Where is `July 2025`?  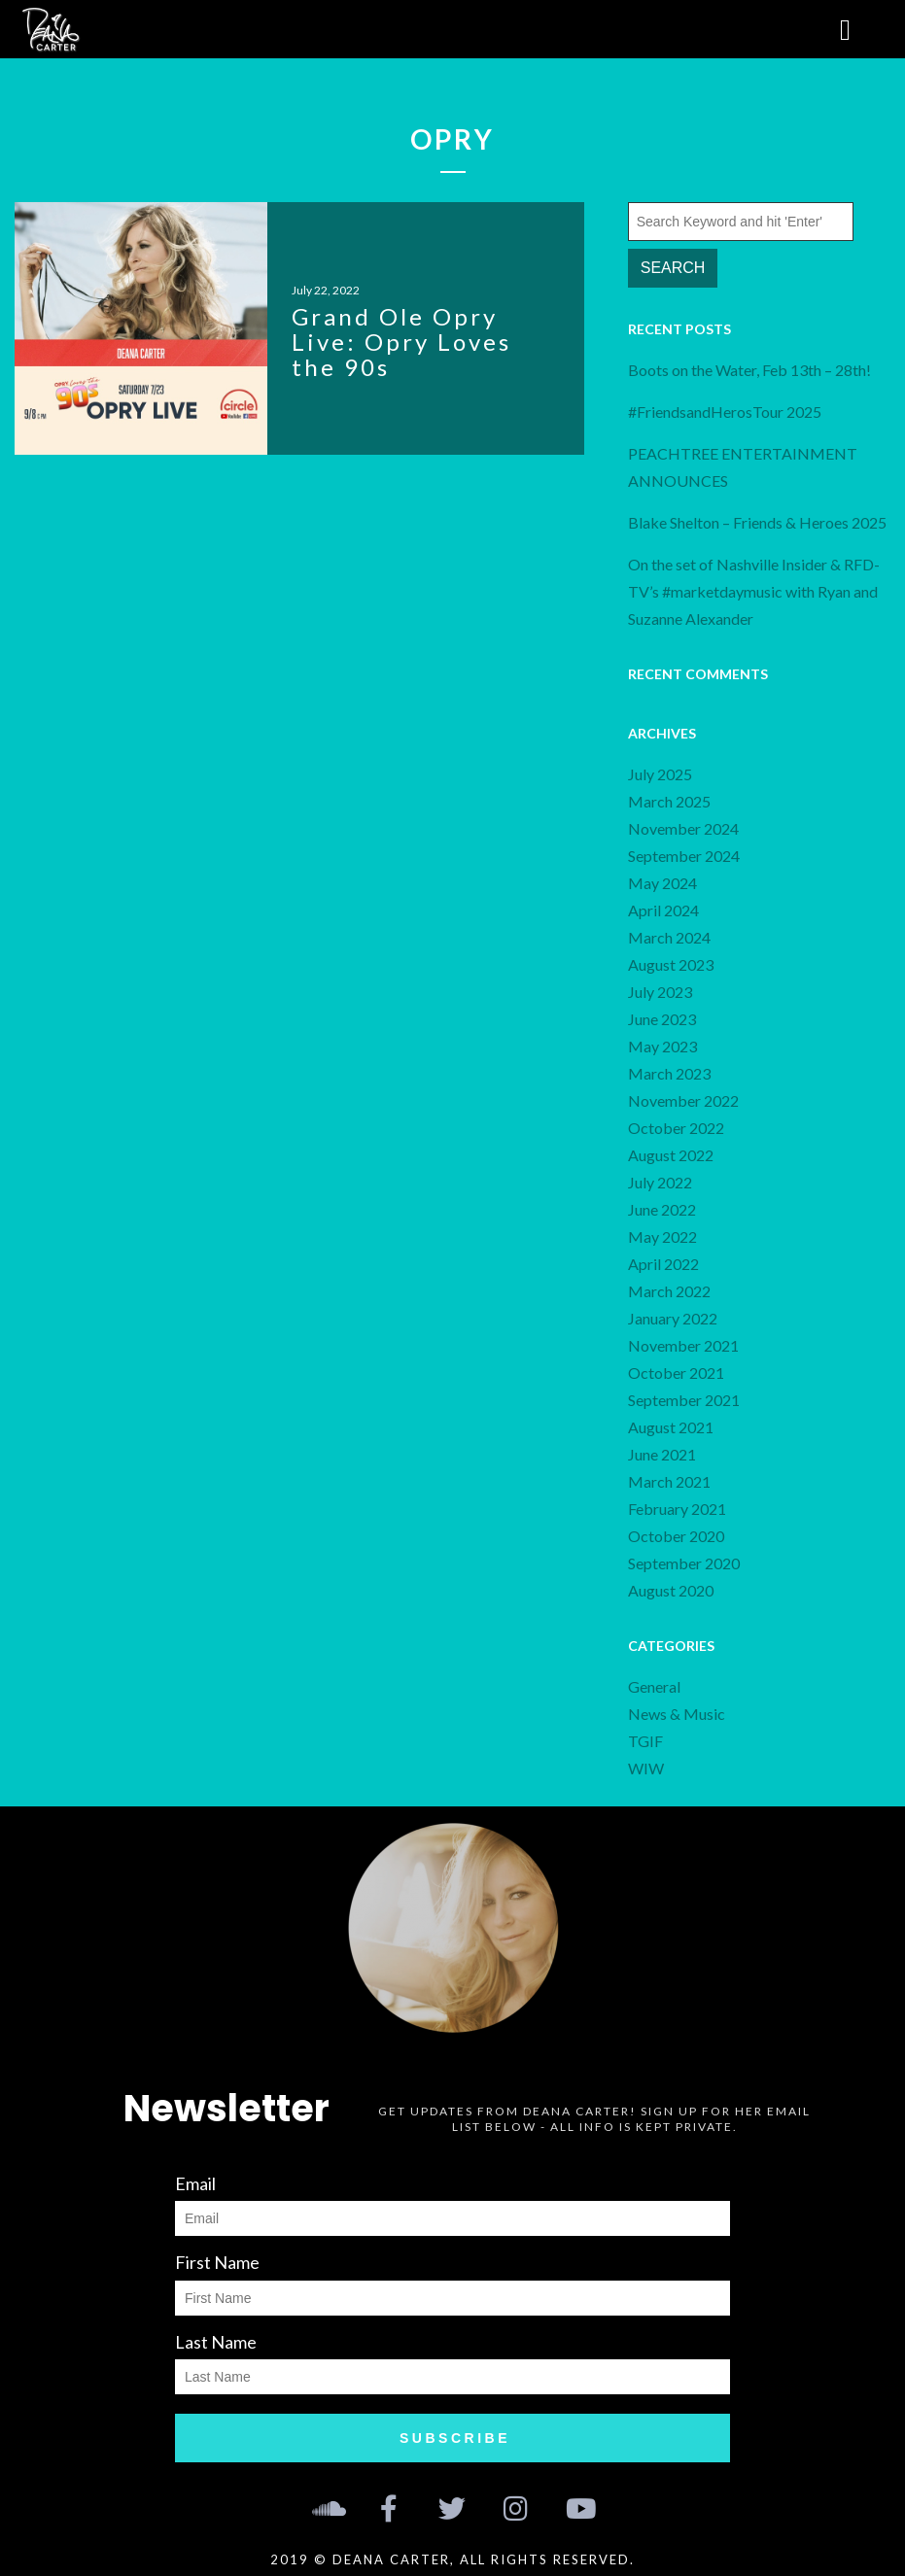
July 2025 is located at coordinates (660, 774).